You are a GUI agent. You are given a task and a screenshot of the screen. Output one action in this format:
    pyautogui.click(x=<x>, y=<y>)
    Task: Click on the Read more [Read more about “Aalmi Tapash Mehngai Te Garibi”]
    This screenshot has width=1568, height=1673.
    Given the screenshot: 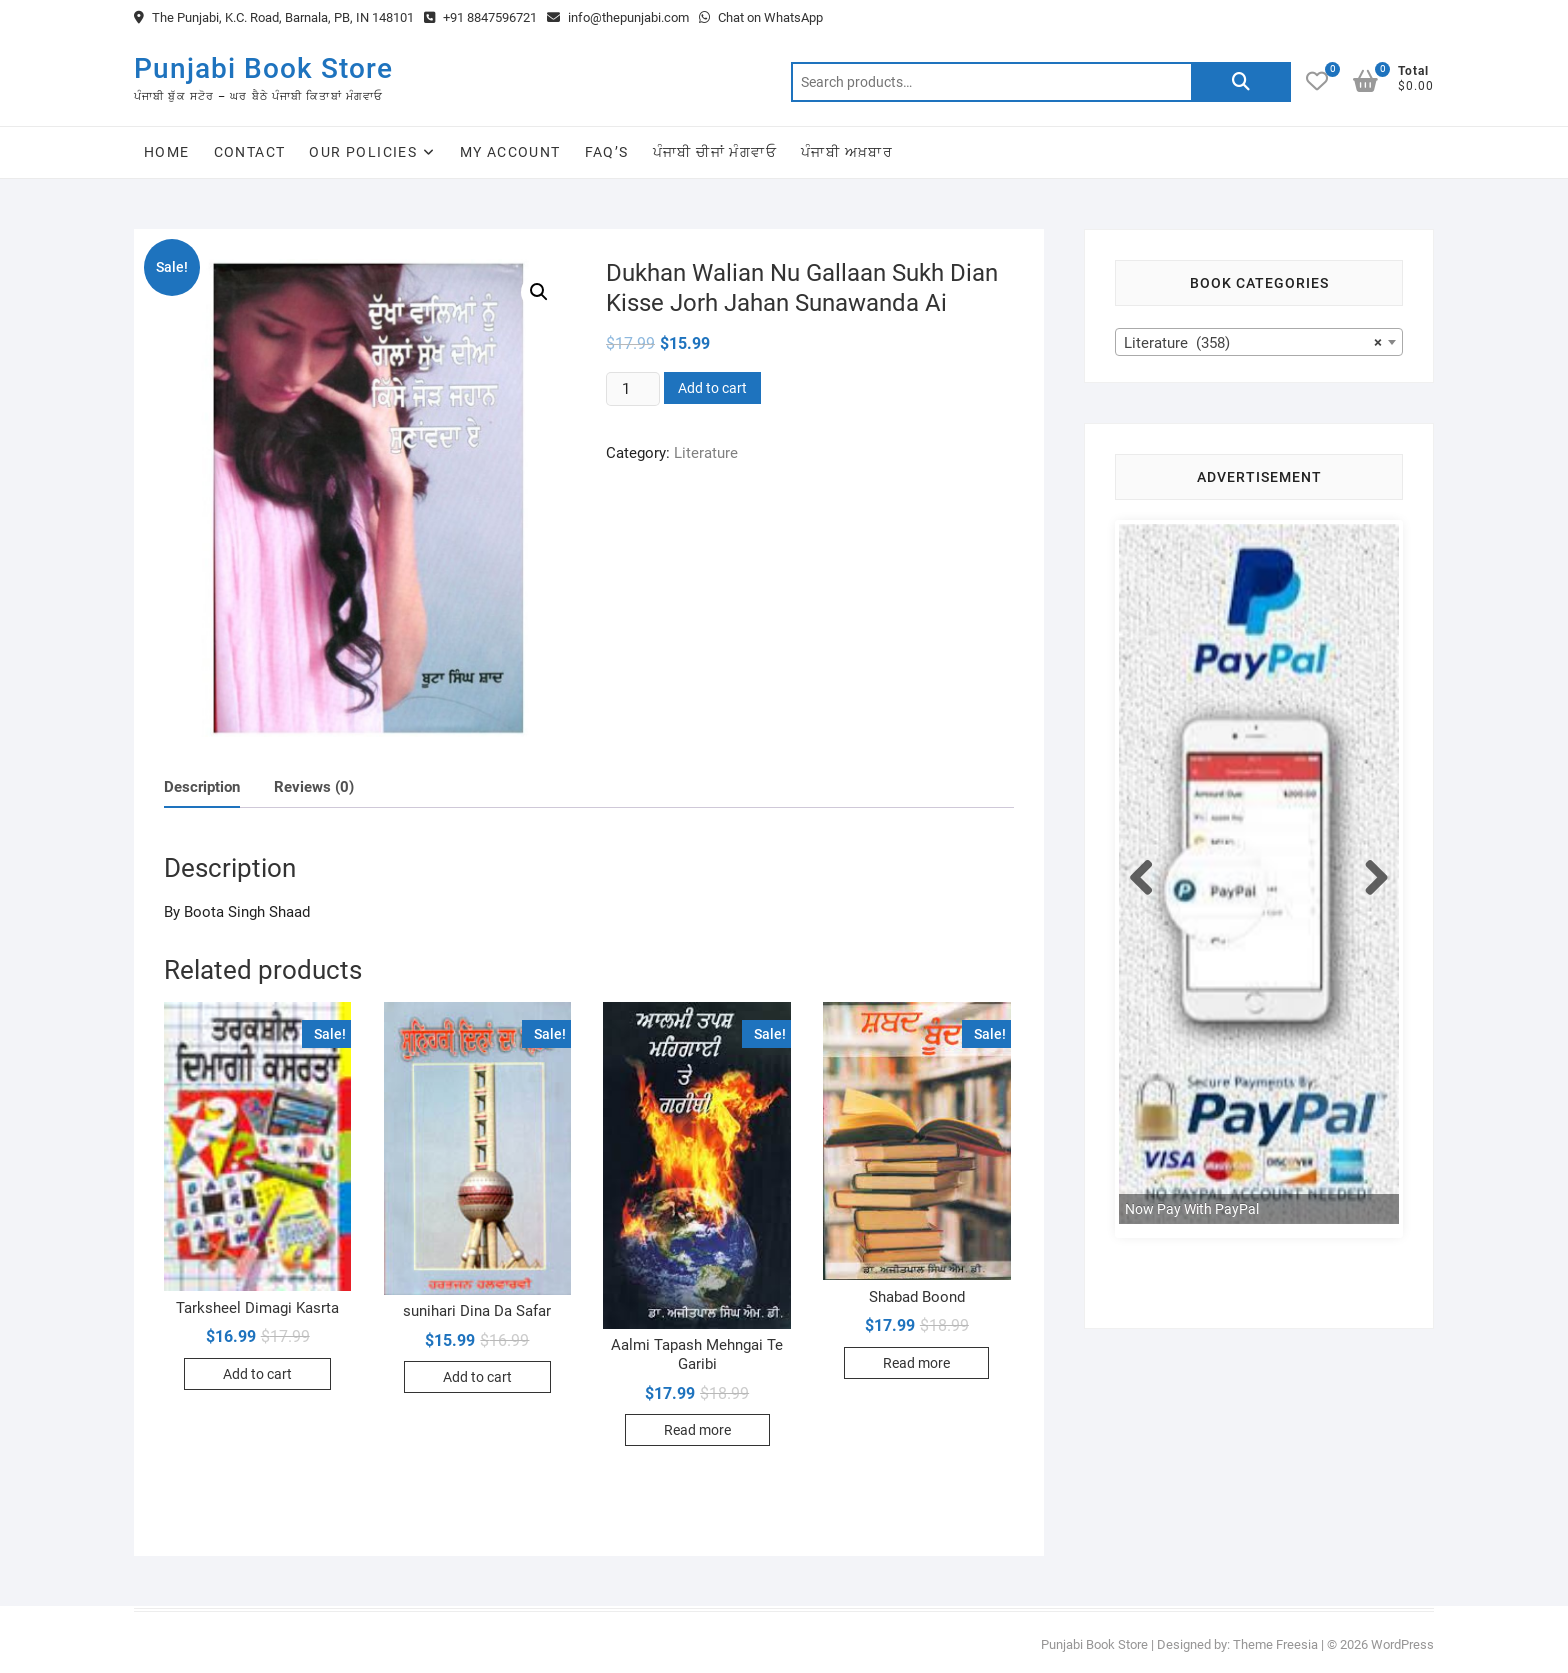 What is the action you would take?
    pyautogui.click(x=697, y=1430)
    